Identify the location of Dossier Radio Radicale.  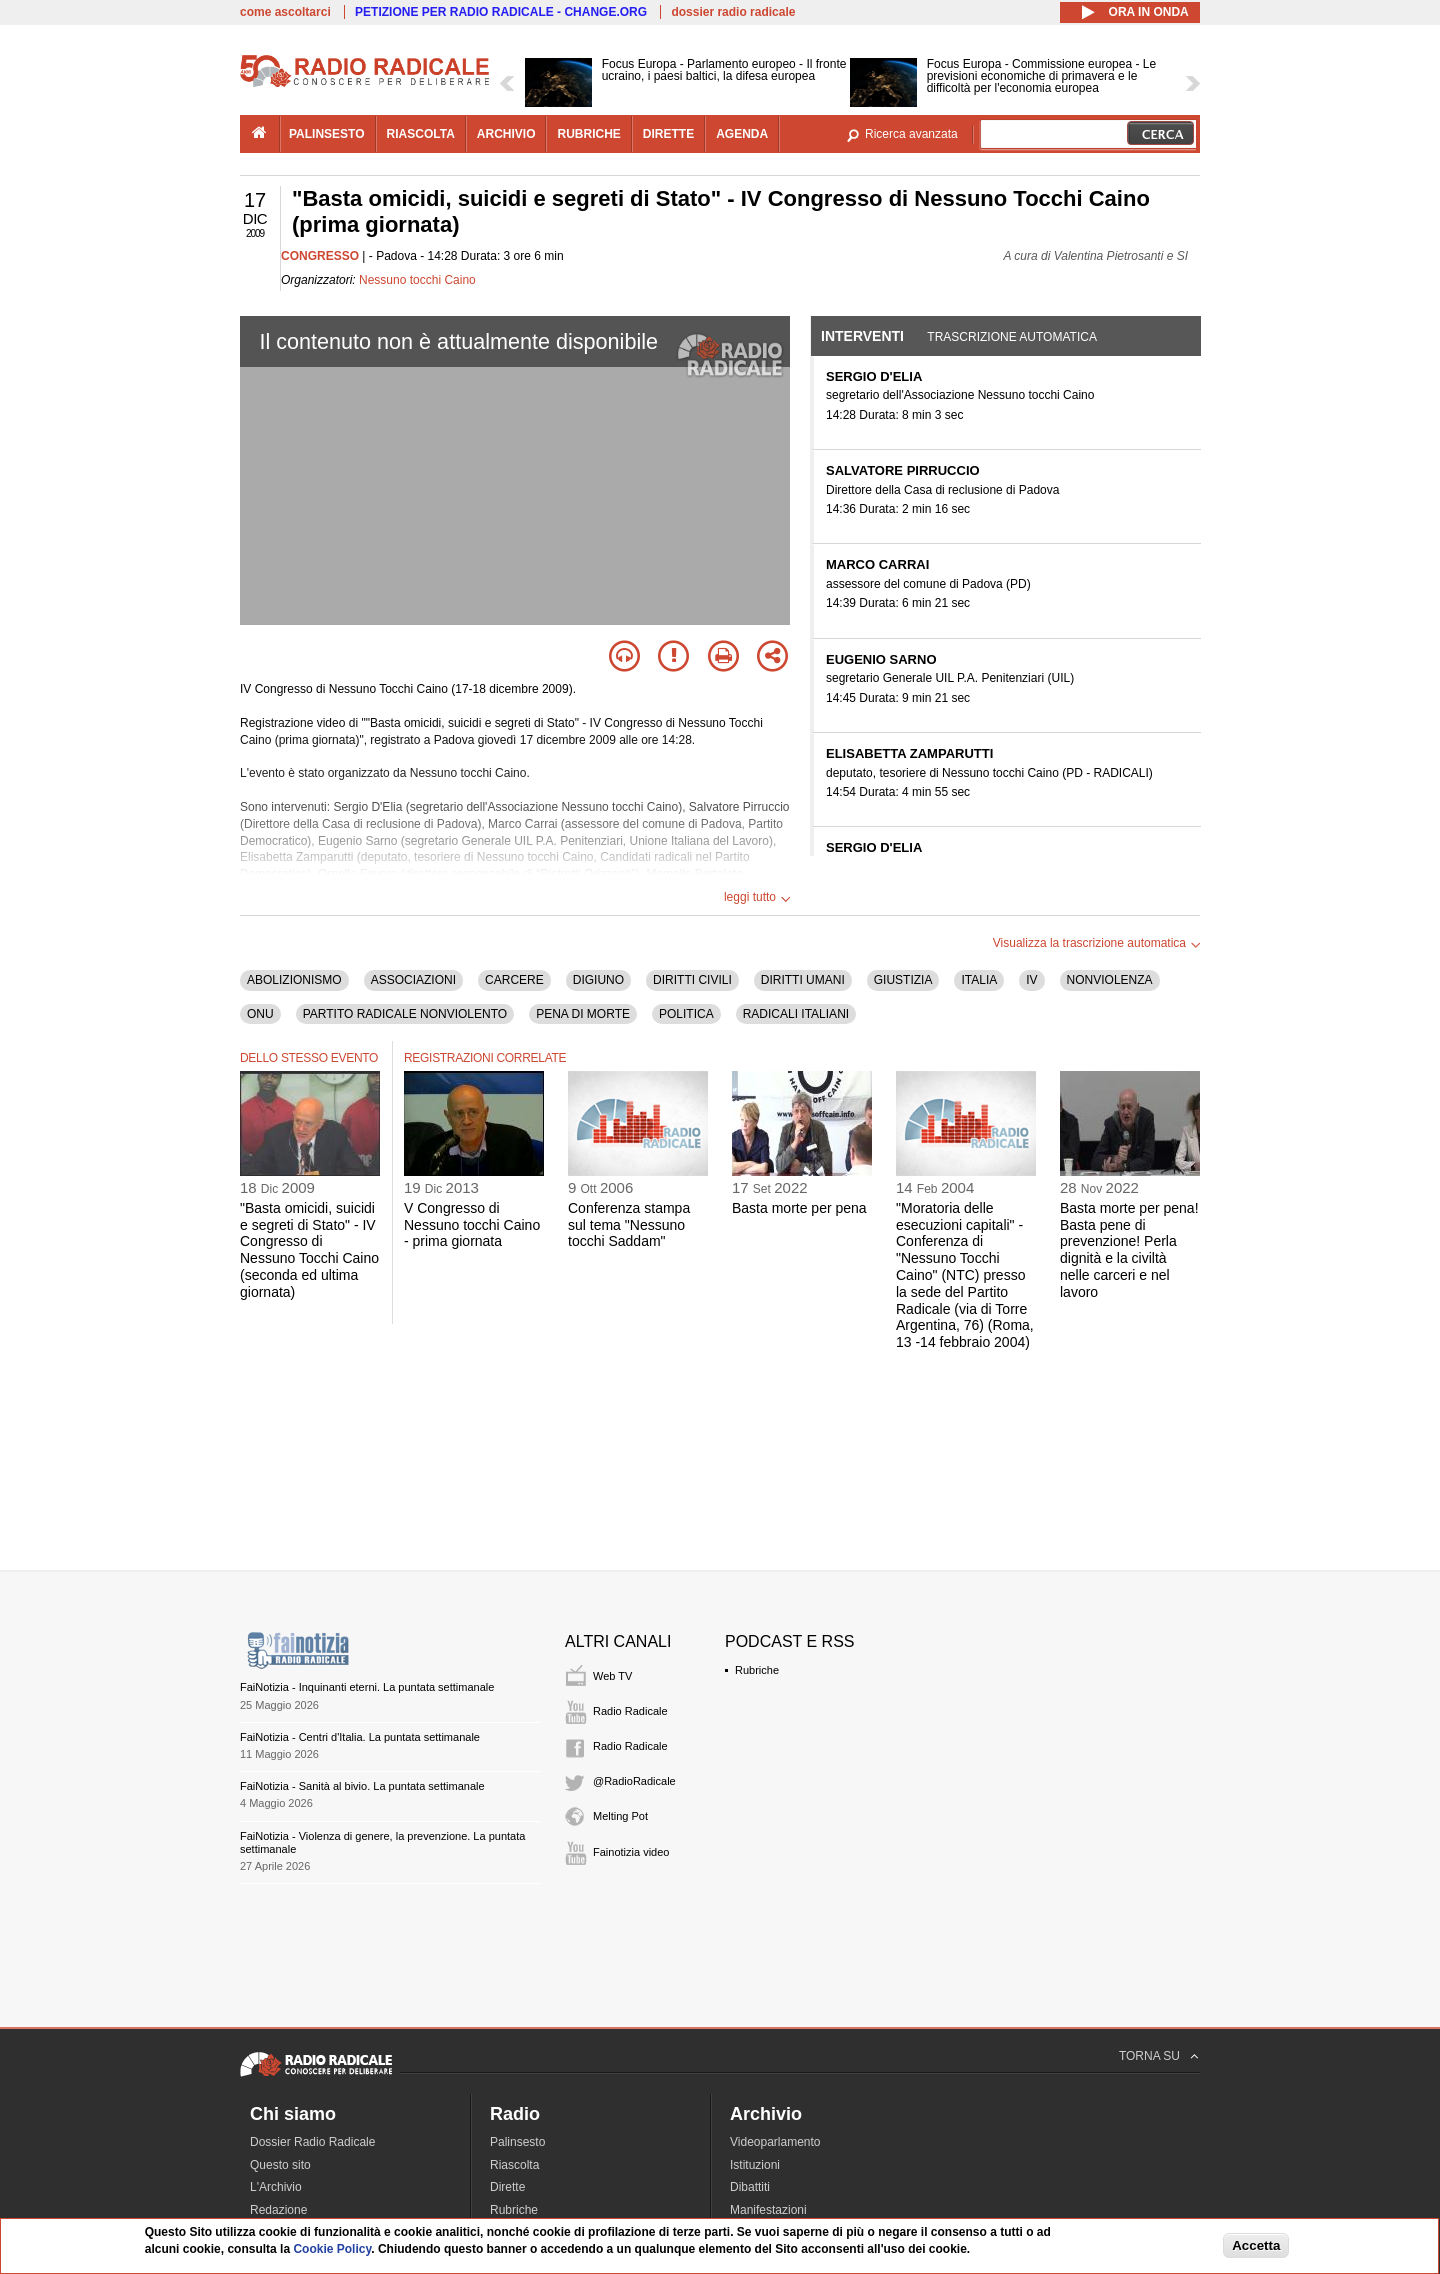
(312, 2142).